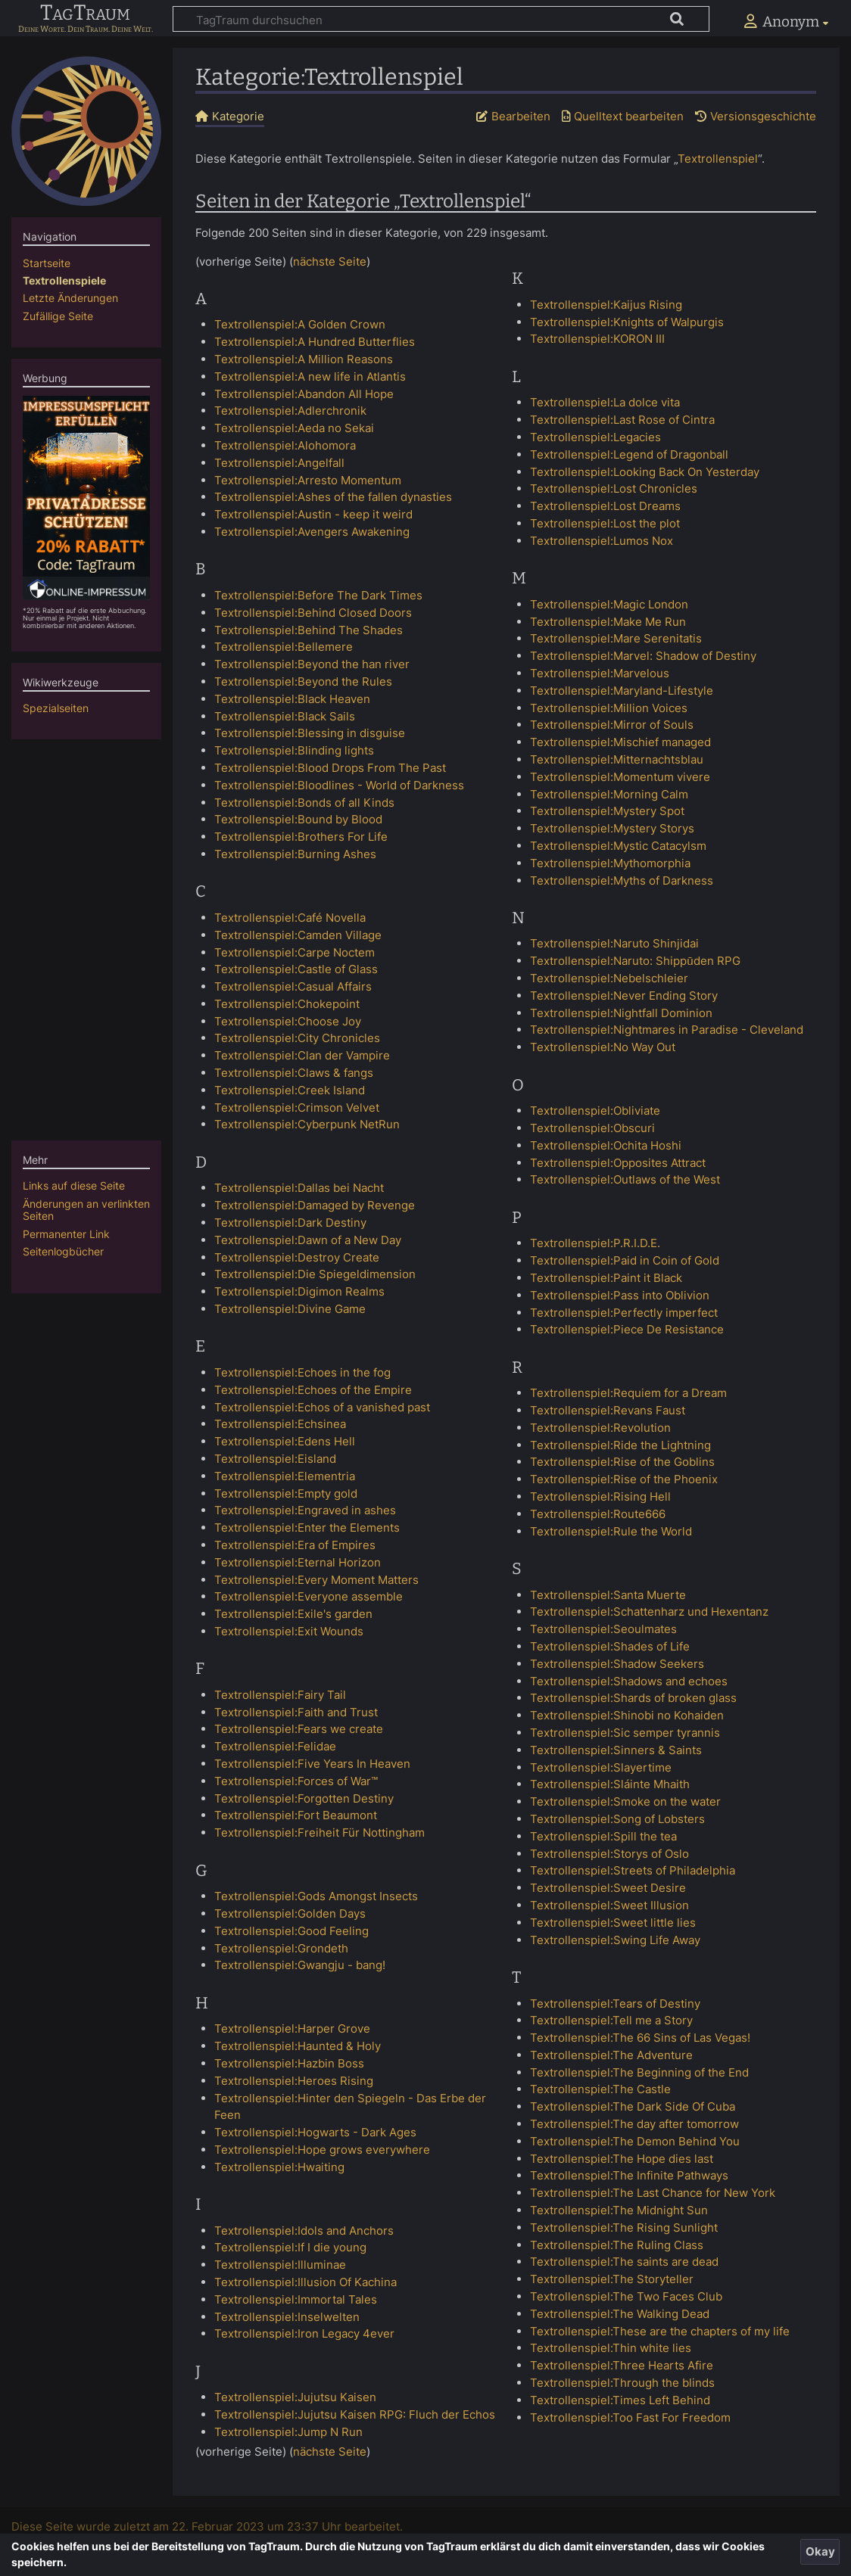  Describe the element at coordinates (520, 116) in the screenshot. I see `Bearbeiten` at that location.